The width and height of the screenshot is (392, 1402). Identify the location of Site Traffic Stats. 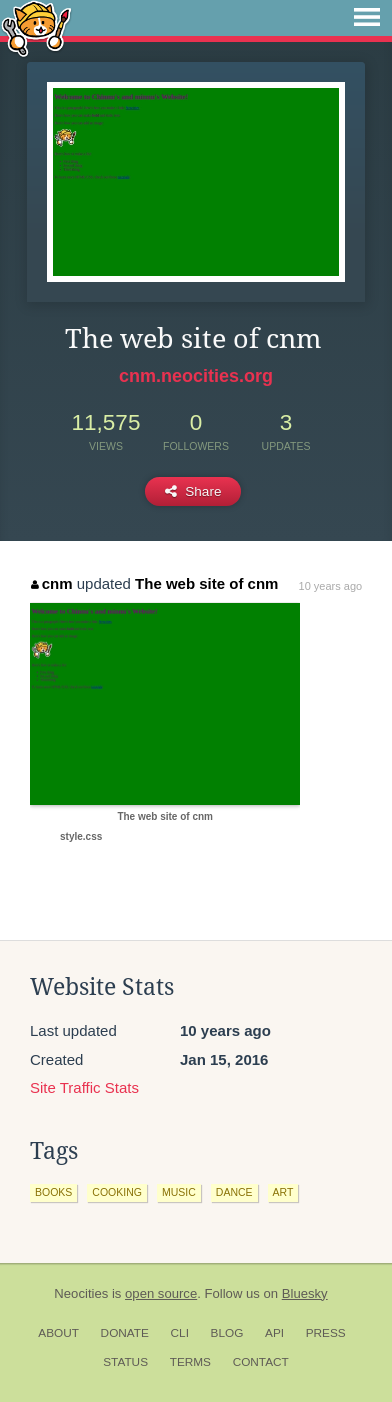
(84, 1087).